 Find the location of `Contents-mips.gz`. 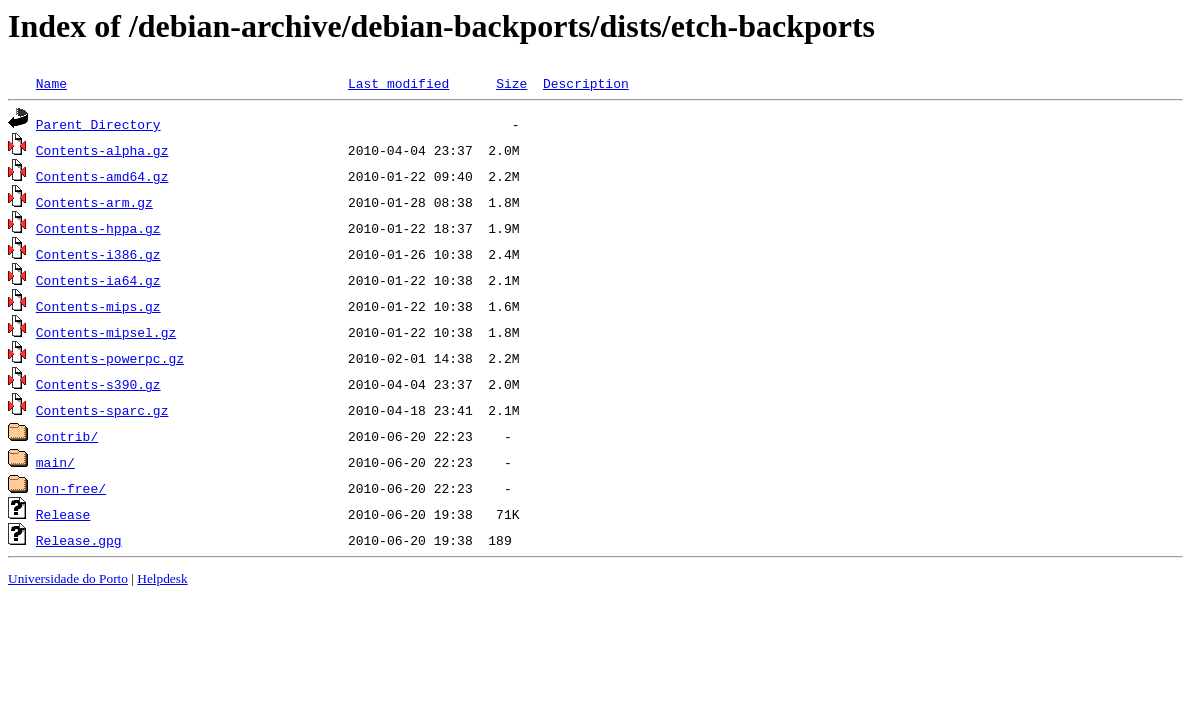

Contents-mips.gz is located at coordinates (98, 306).